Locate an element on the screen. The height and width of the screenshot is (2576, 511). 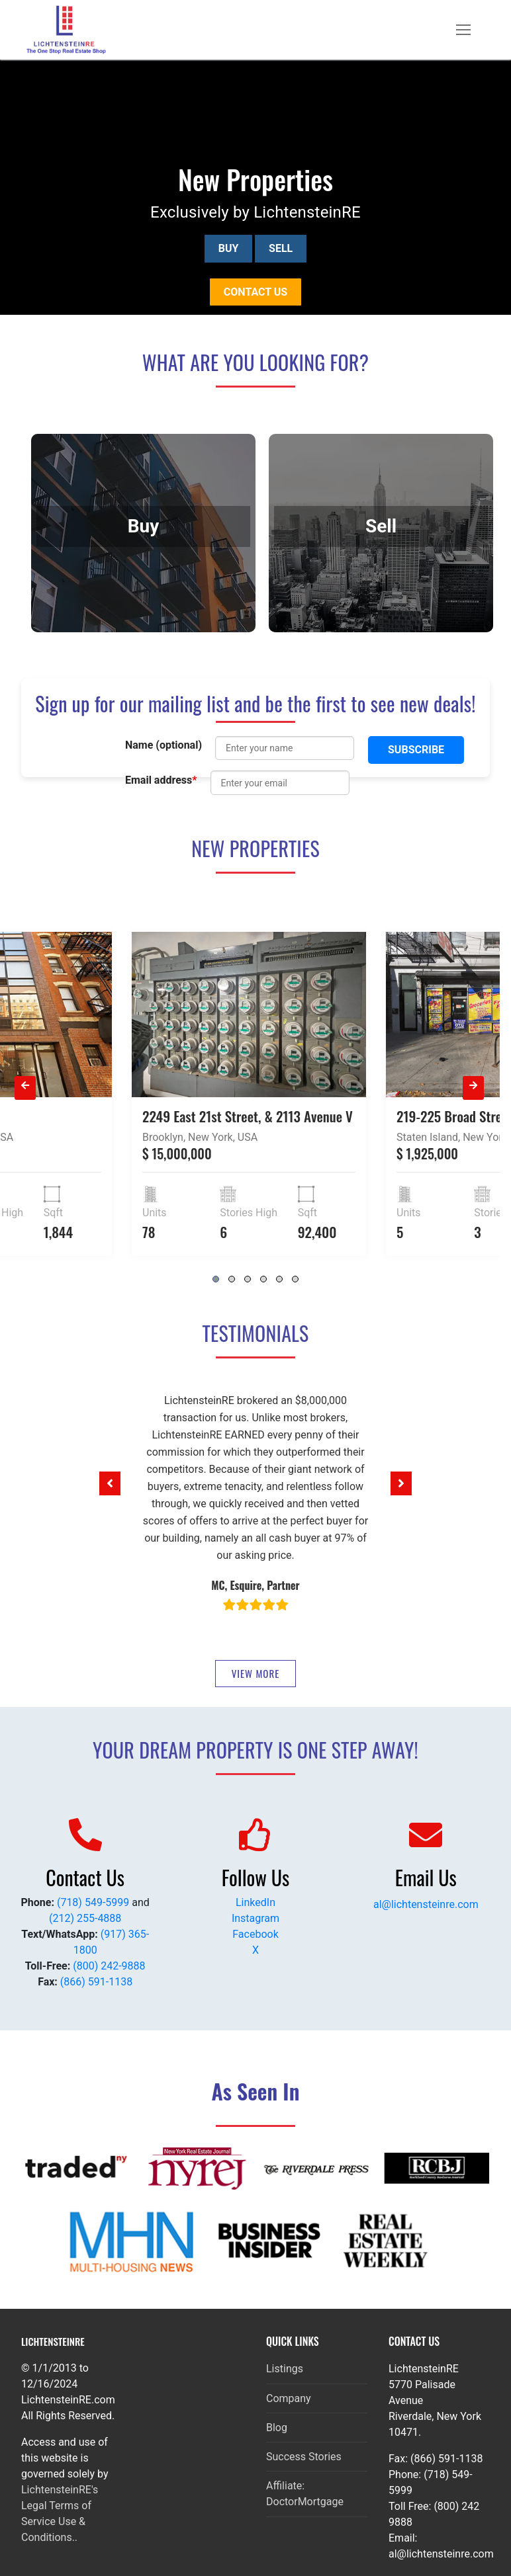
Listings is located at coordinates (284, 2368).